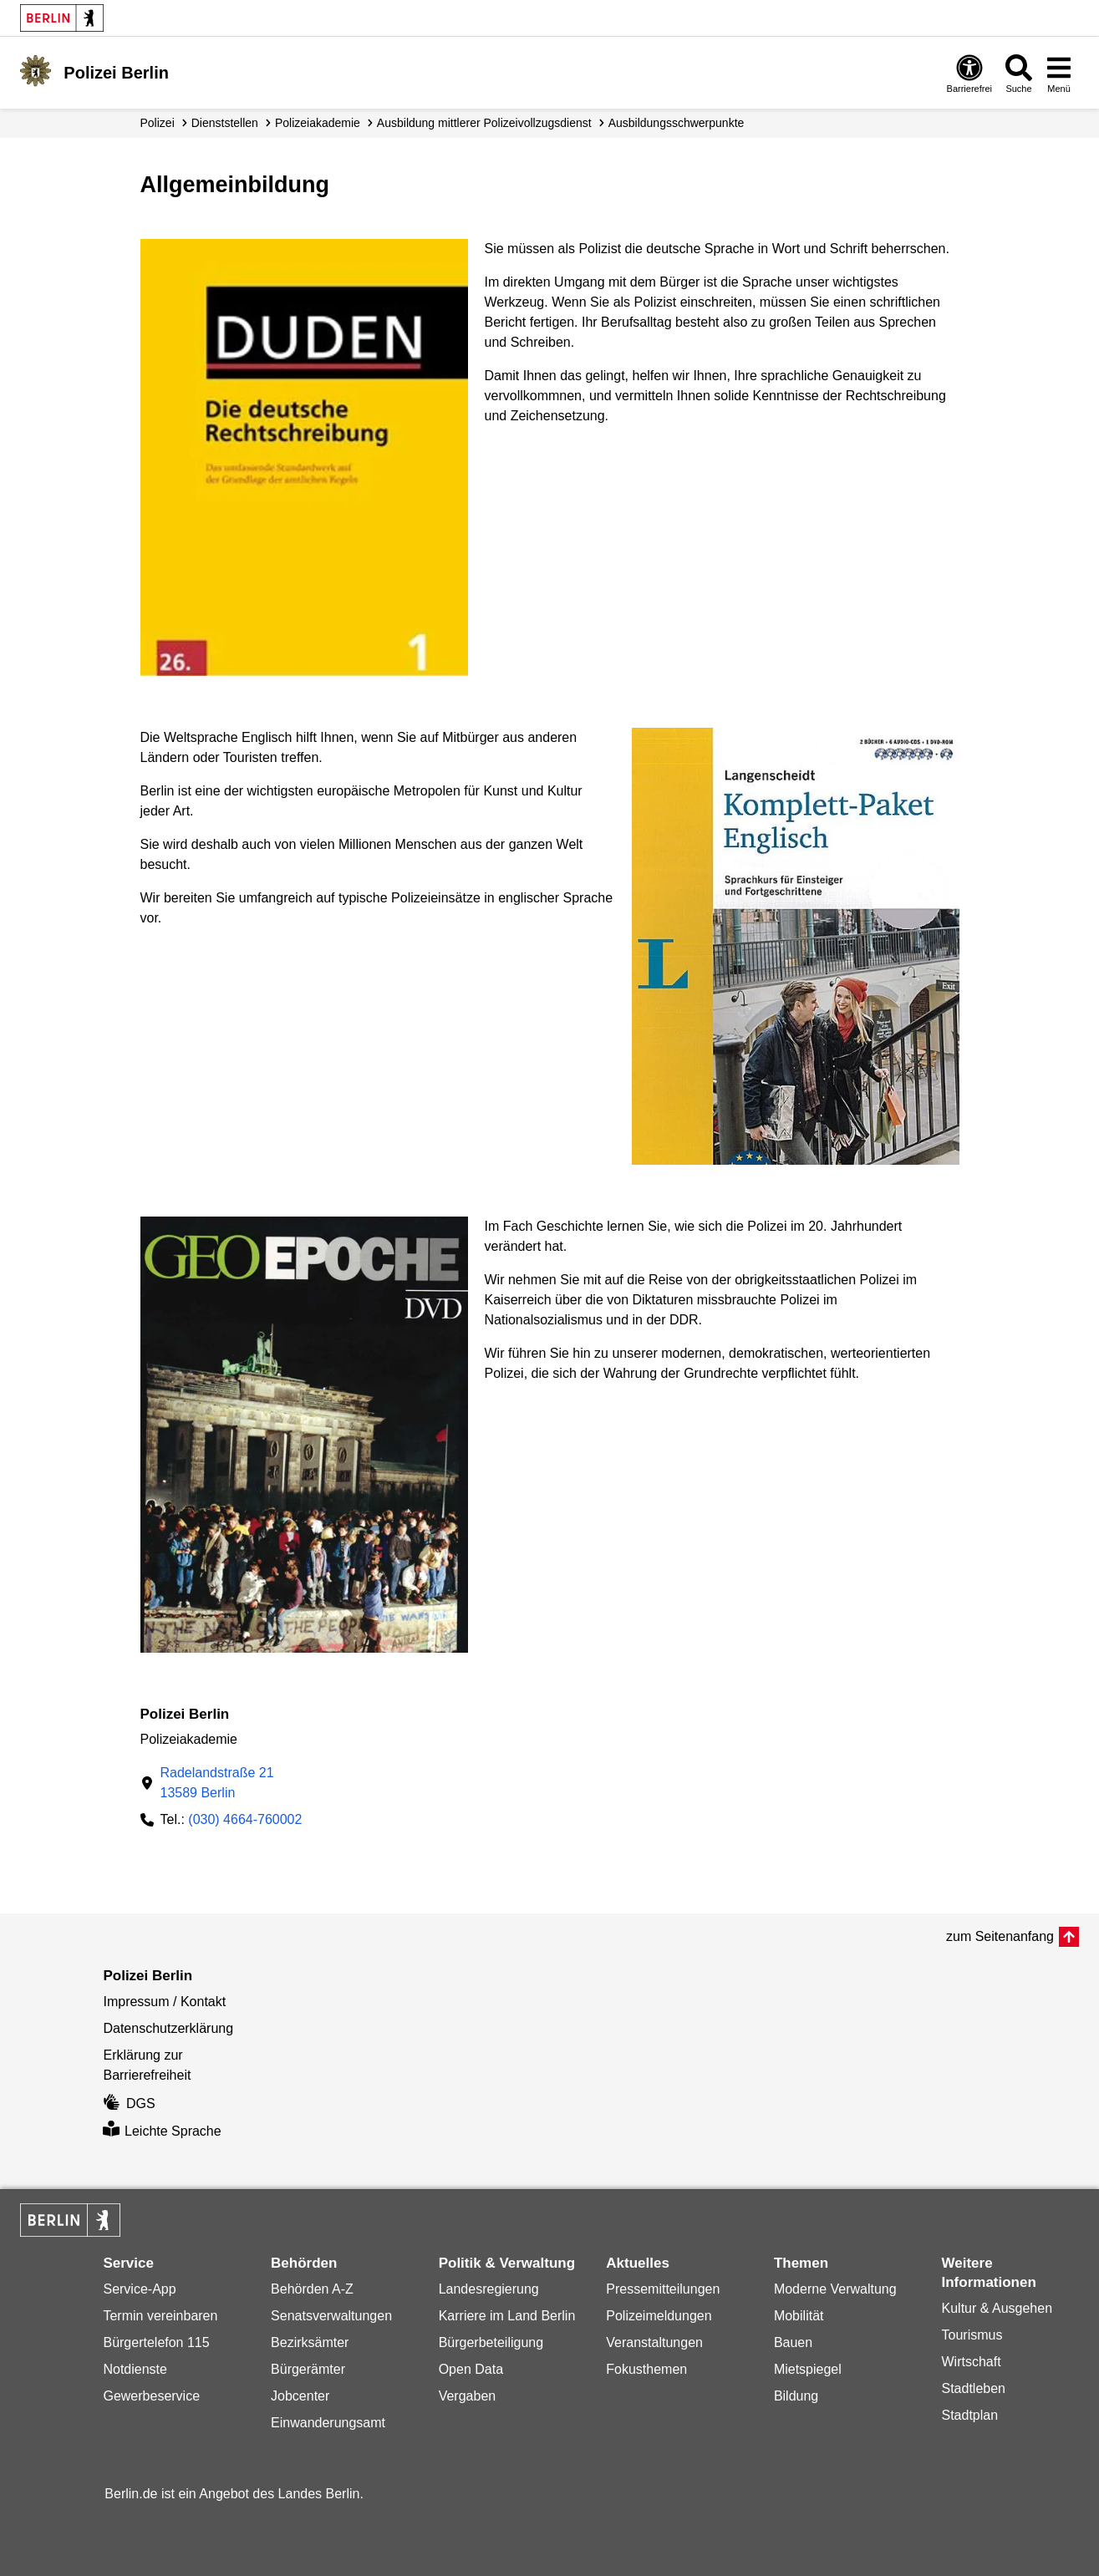  I want to click on Radelandstraße 2113589 Berlin, so click(217, 1783).